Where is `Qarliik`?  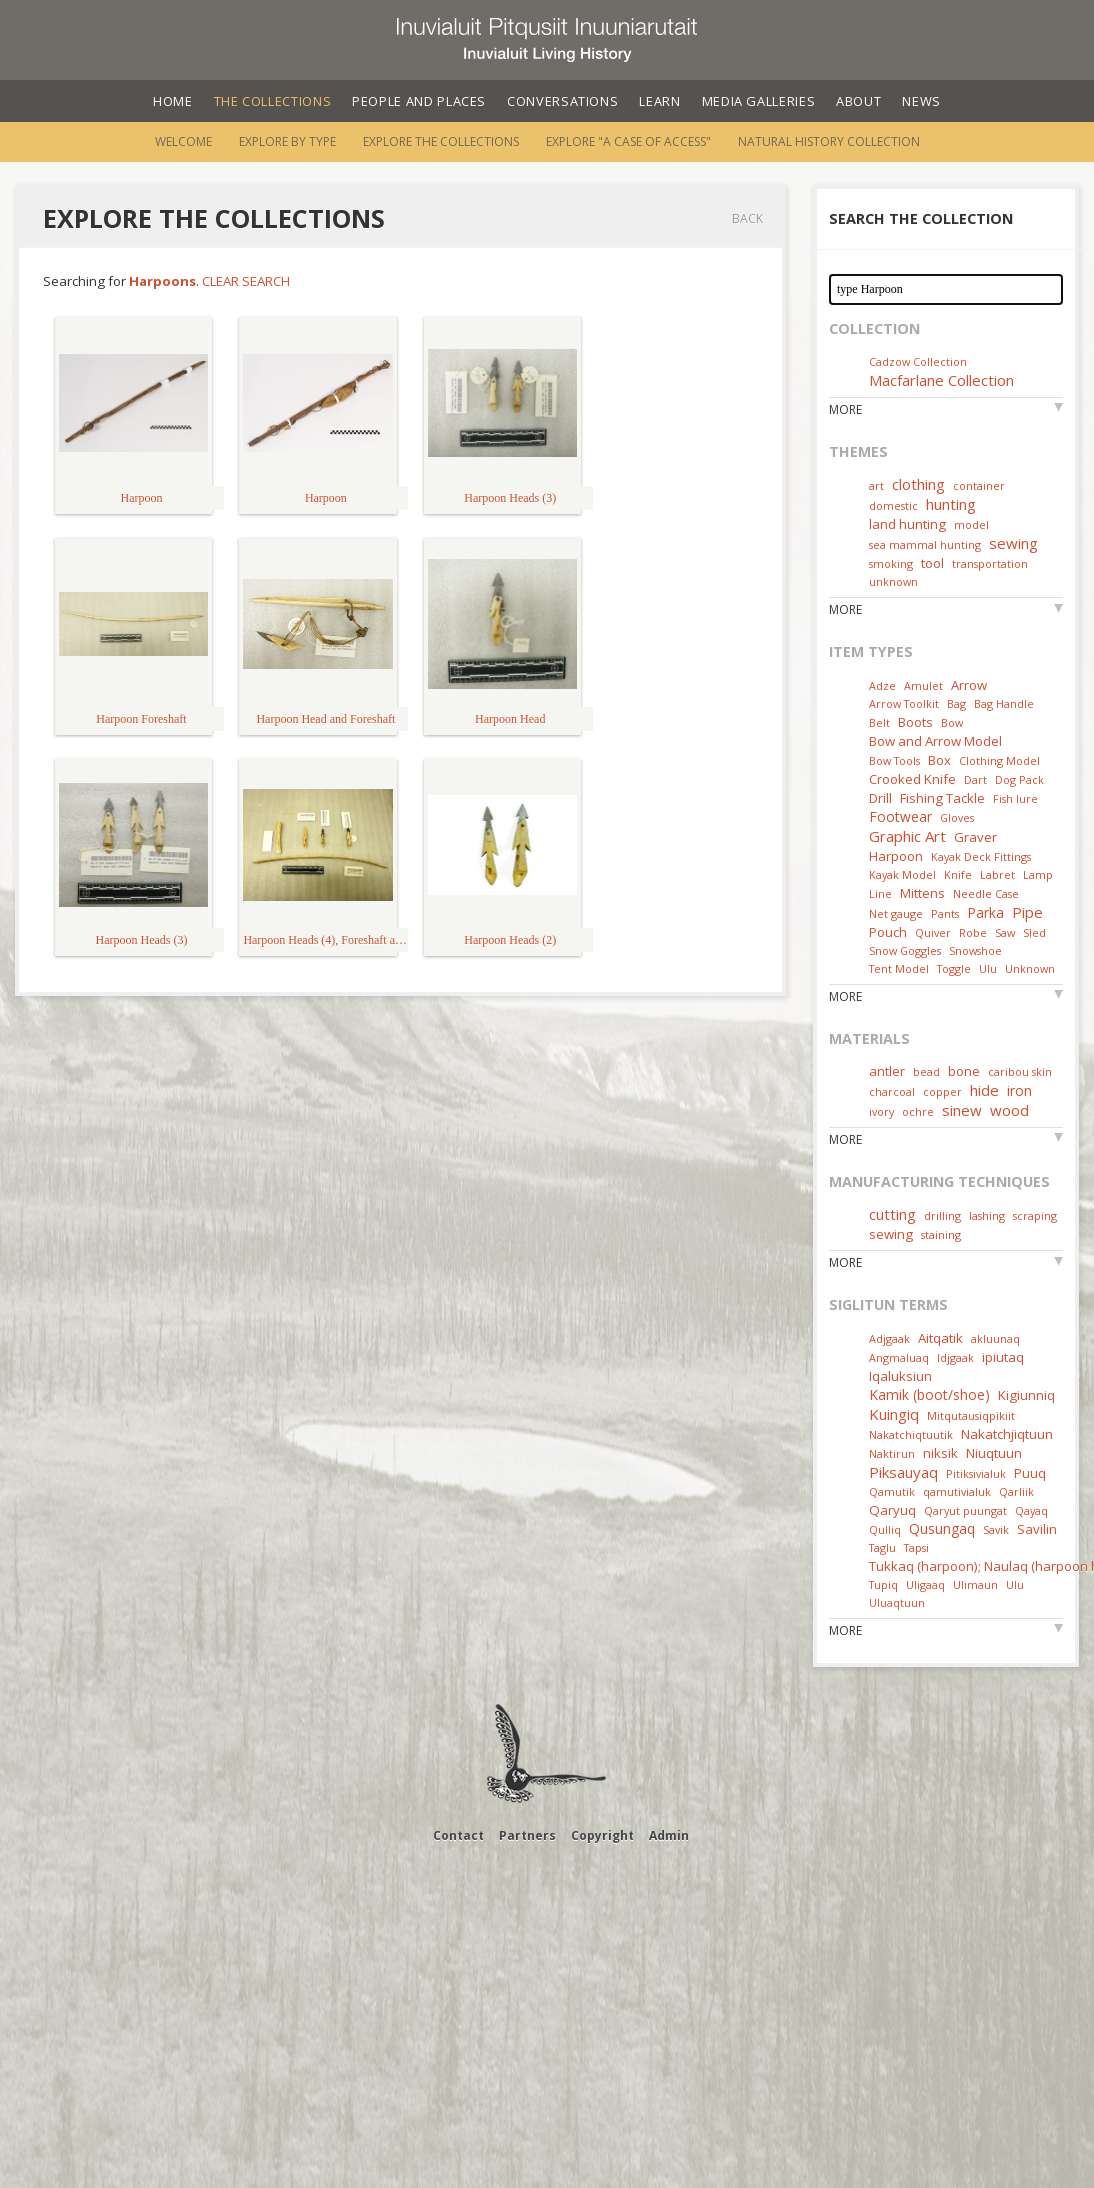
Qarliik is located at coordinates (1016, 1491).